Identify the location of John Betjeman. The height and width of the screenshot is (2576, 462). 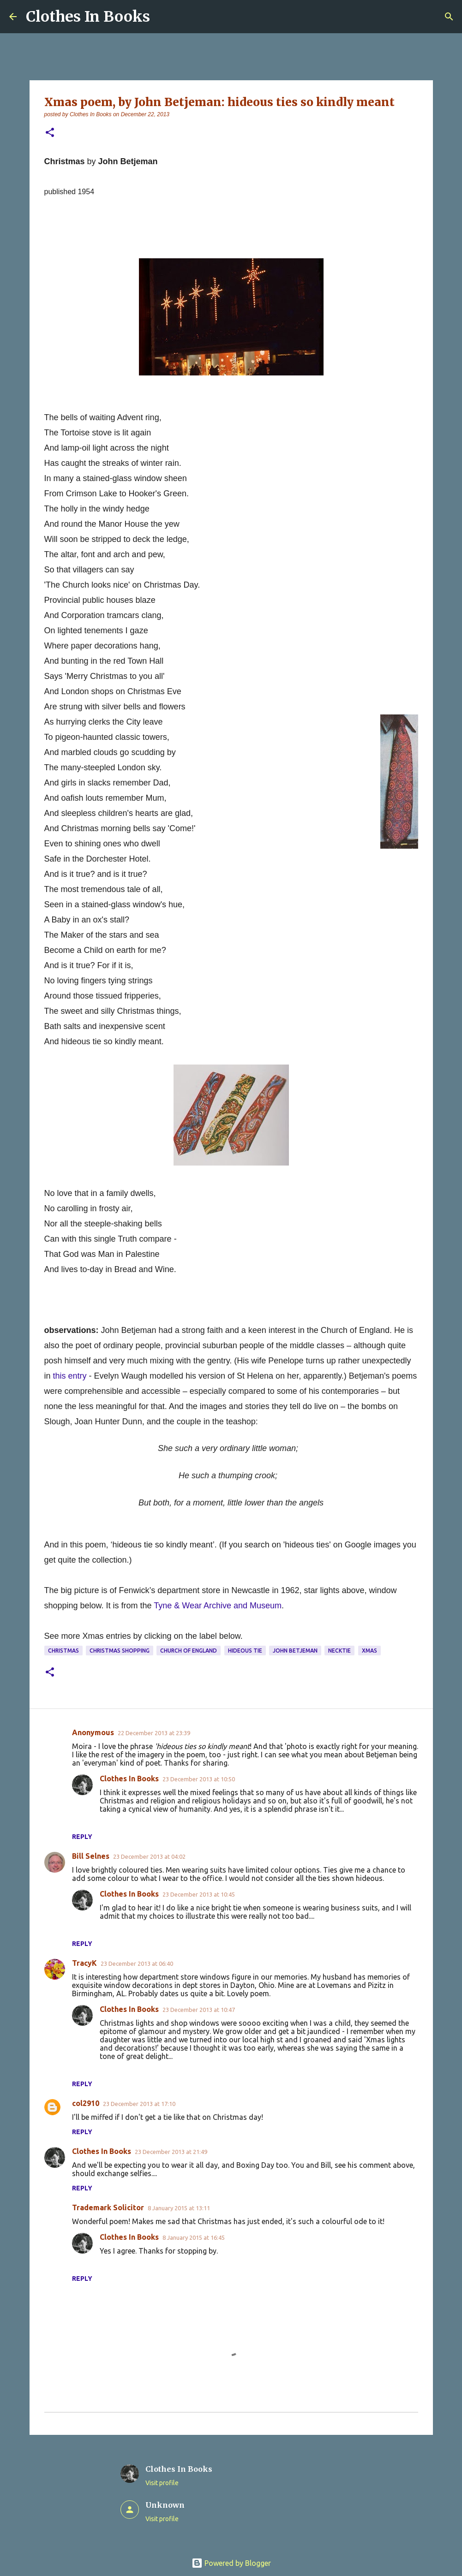
(295, 1651).